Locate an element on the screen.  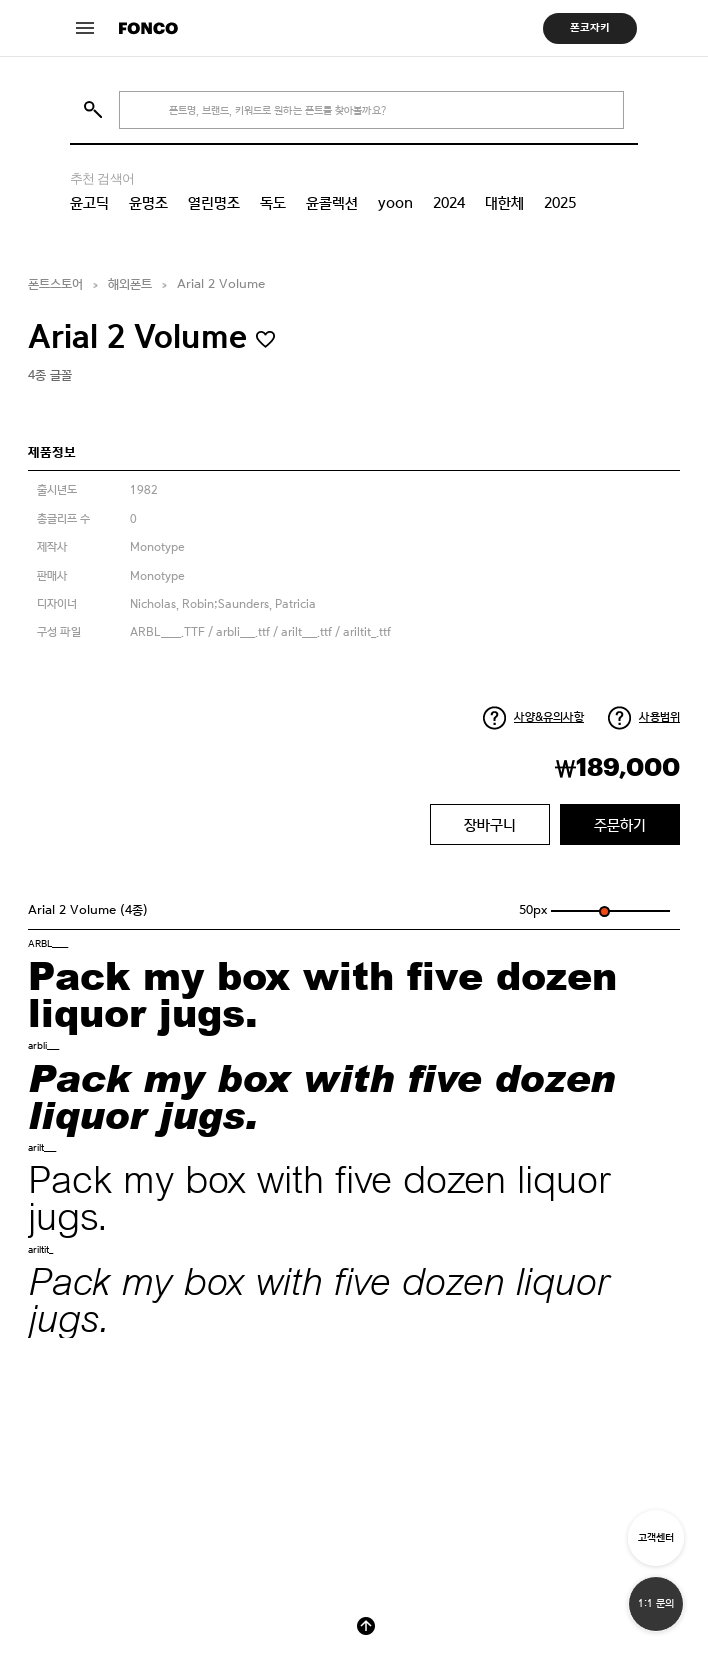
주문하기 is located at coordinates (620, 824).